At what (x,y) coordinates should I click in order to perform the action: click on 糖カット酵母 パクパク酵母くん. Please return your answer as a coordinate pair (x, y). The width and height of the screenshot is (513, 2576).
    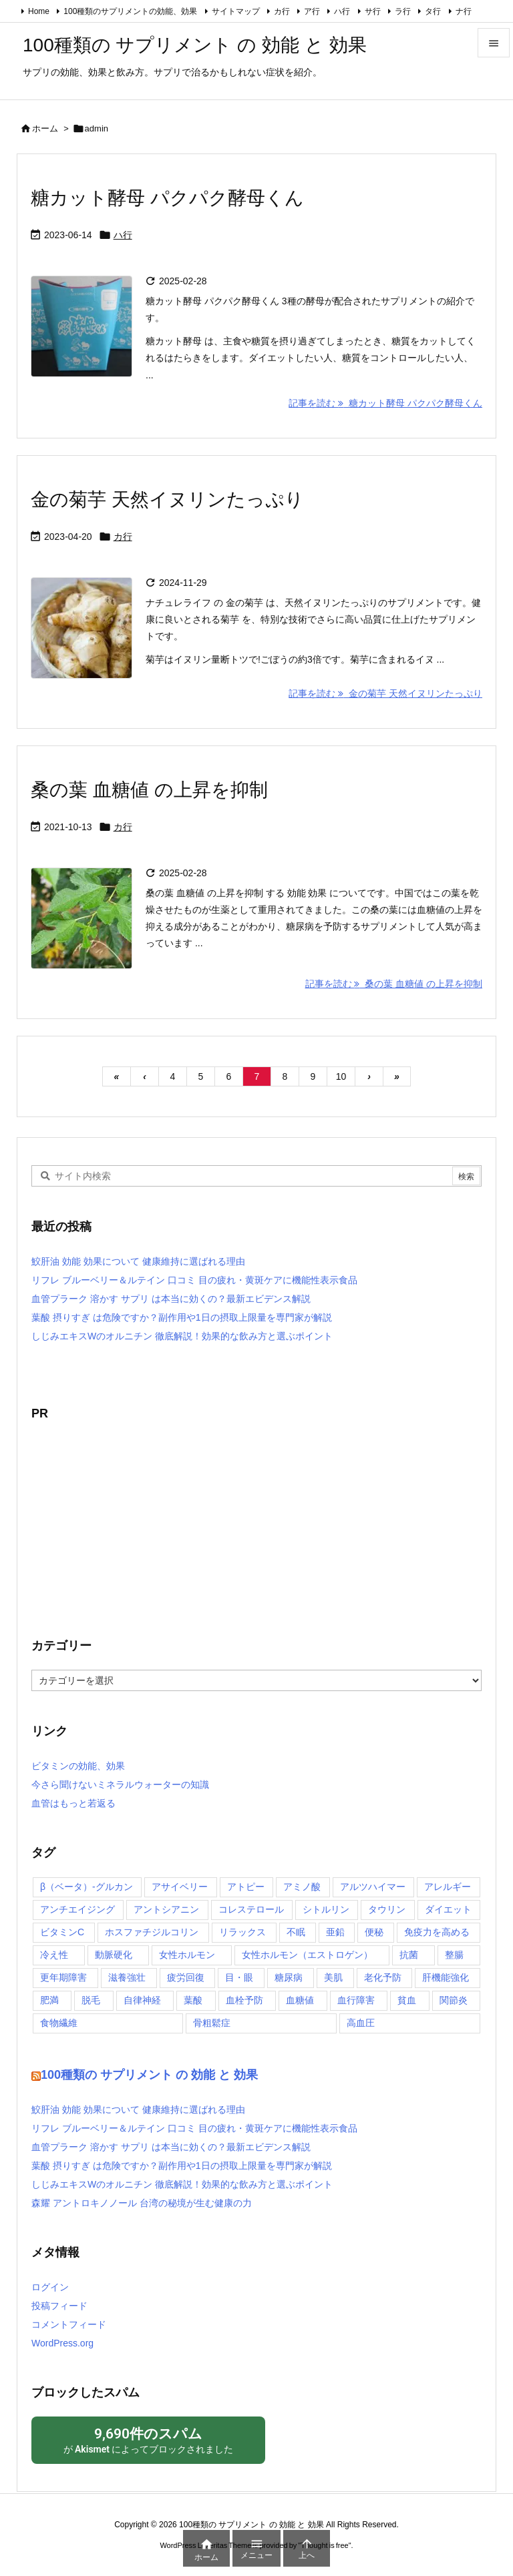
    Looking at the image, I should click on (167, 198).